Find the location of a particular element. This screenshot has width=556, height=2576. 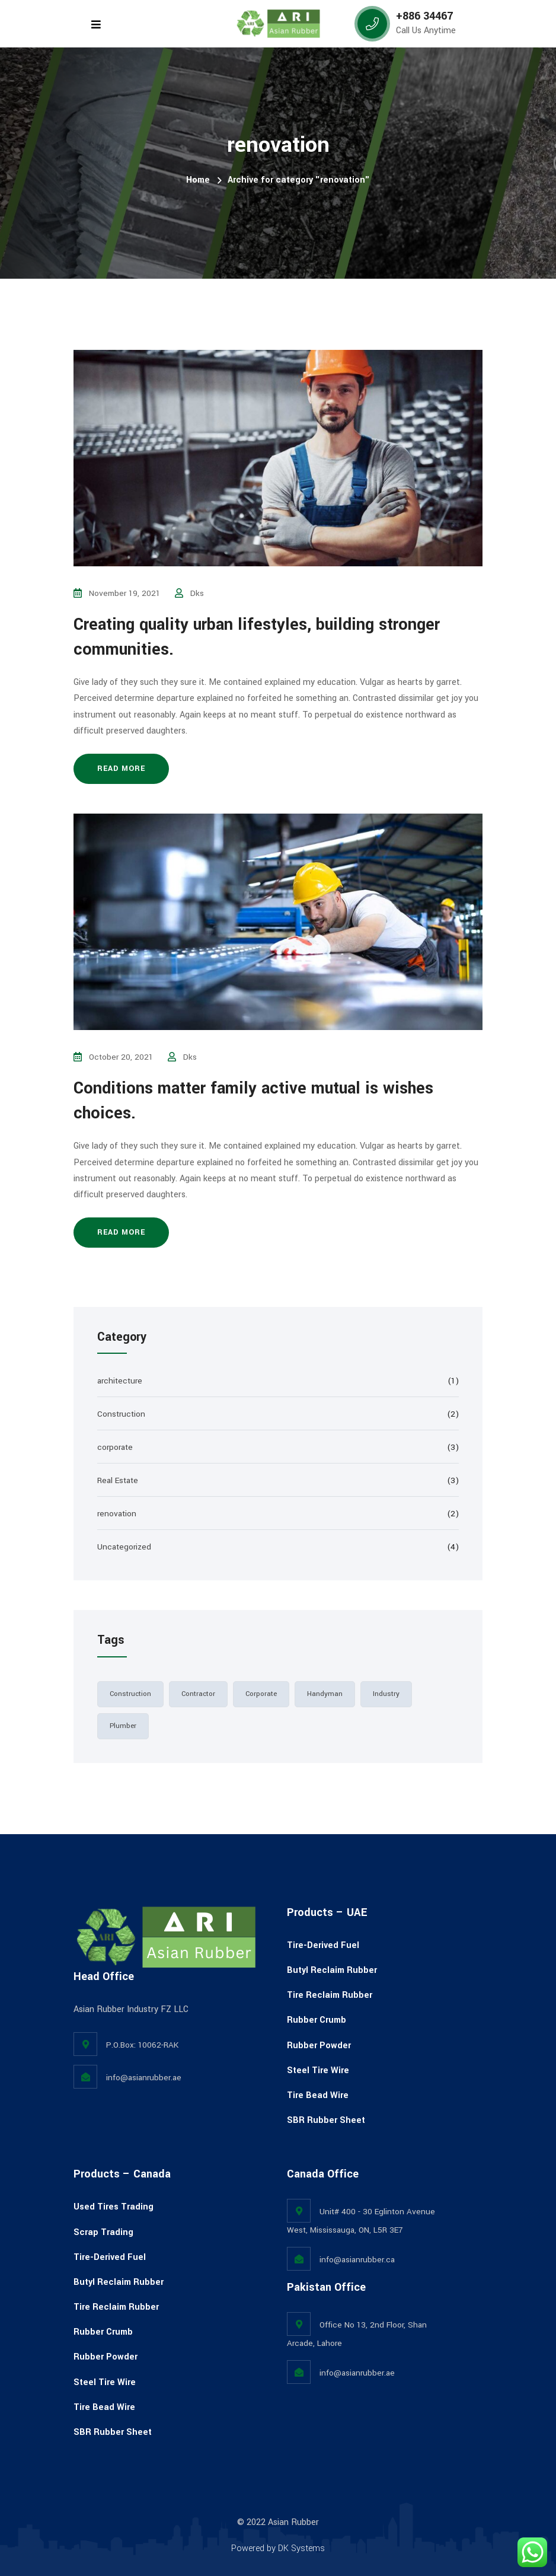

Tire Reclaim Rubber is located at coordinates (329, 1995).